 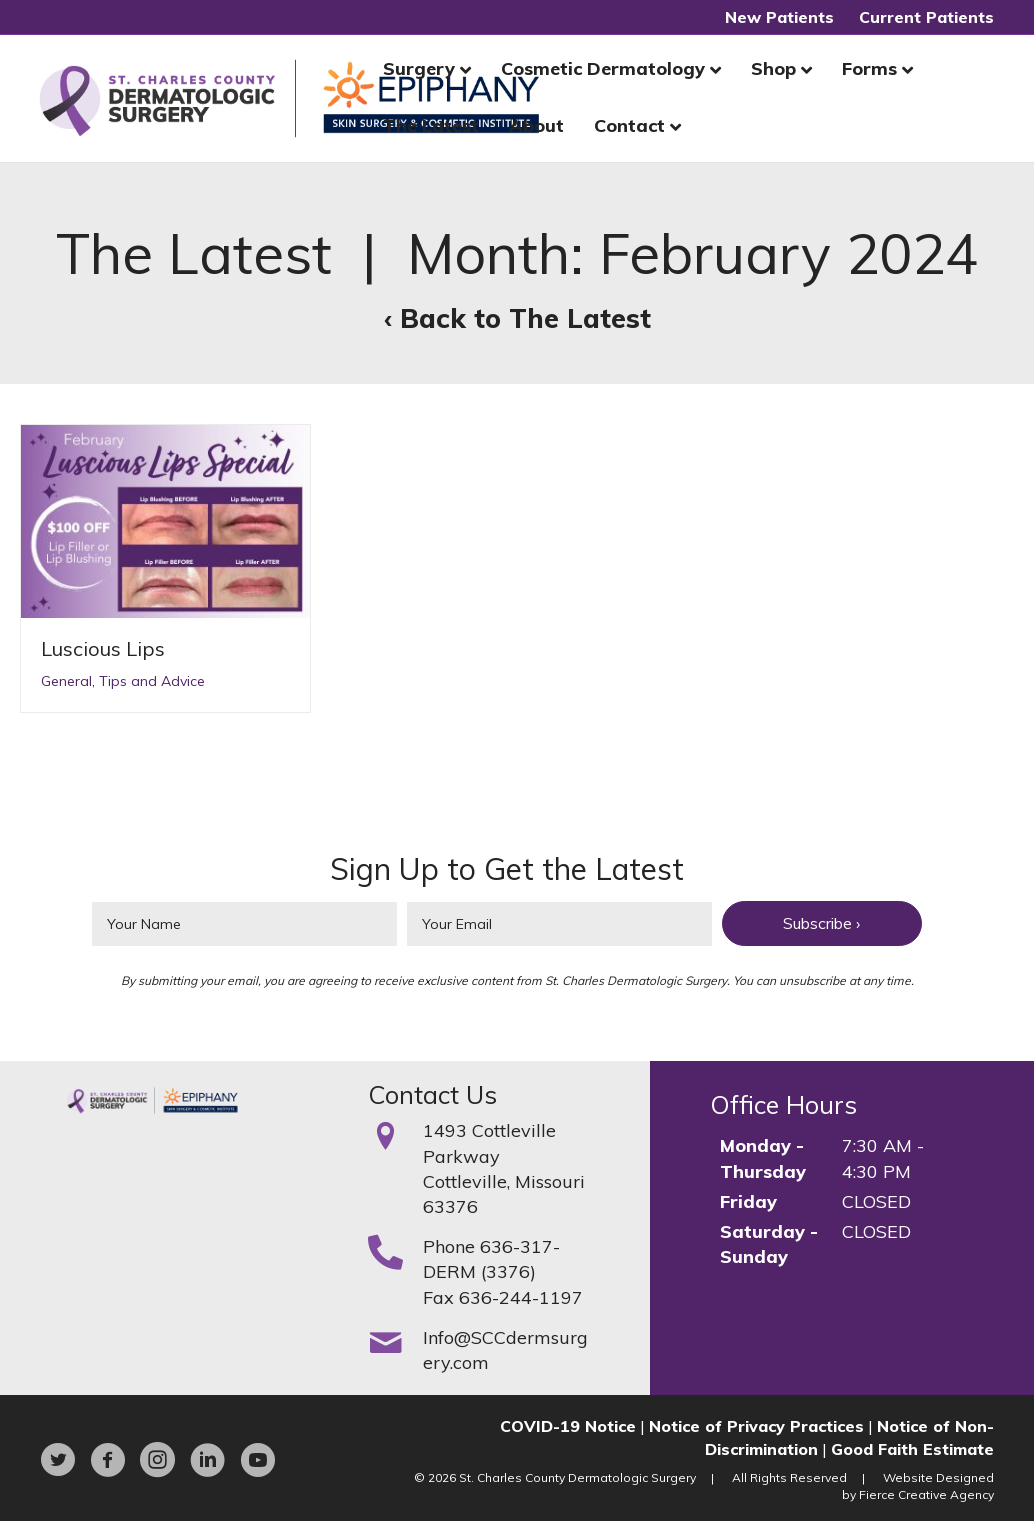 What do you see at coordinates (152, 681) in the screenshot?
I see `Tips and Advice` at bounding box center [152, 681].